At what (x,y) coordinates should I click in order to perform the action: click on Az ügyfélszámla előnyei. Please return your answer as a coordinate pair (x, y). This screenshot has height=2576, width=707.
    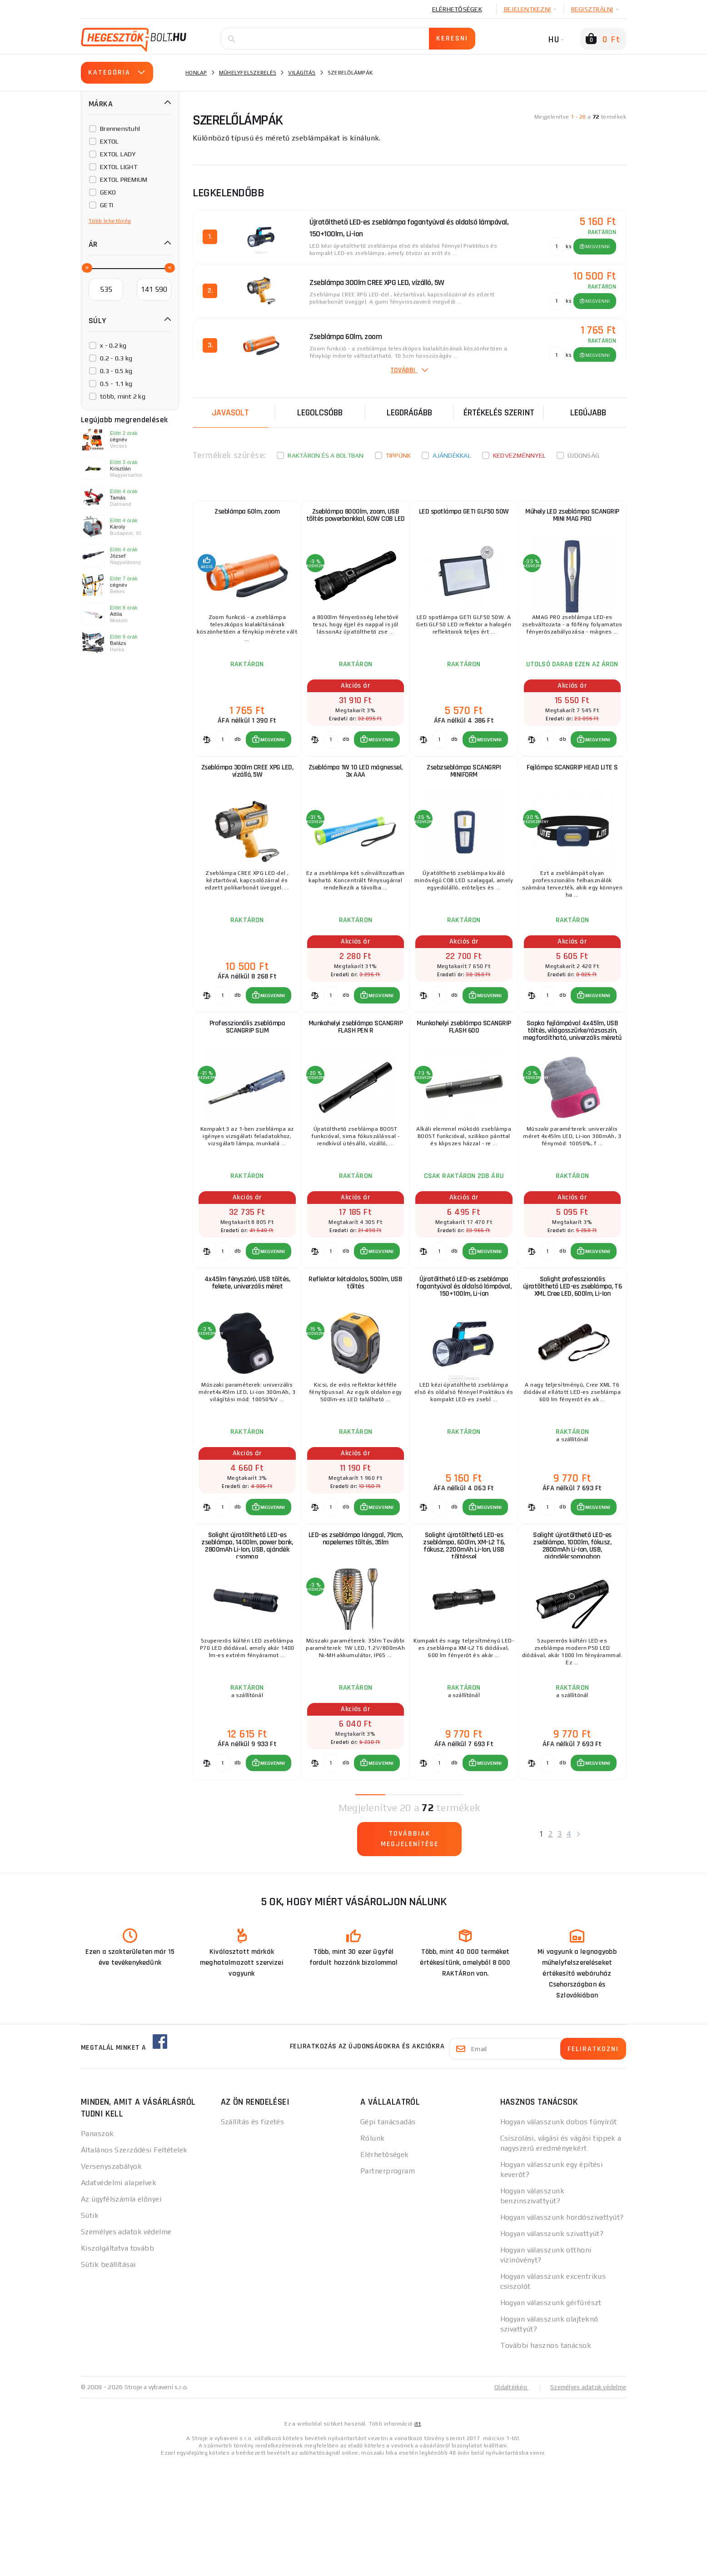
    Looking at the image, I should click on (121, 2311).